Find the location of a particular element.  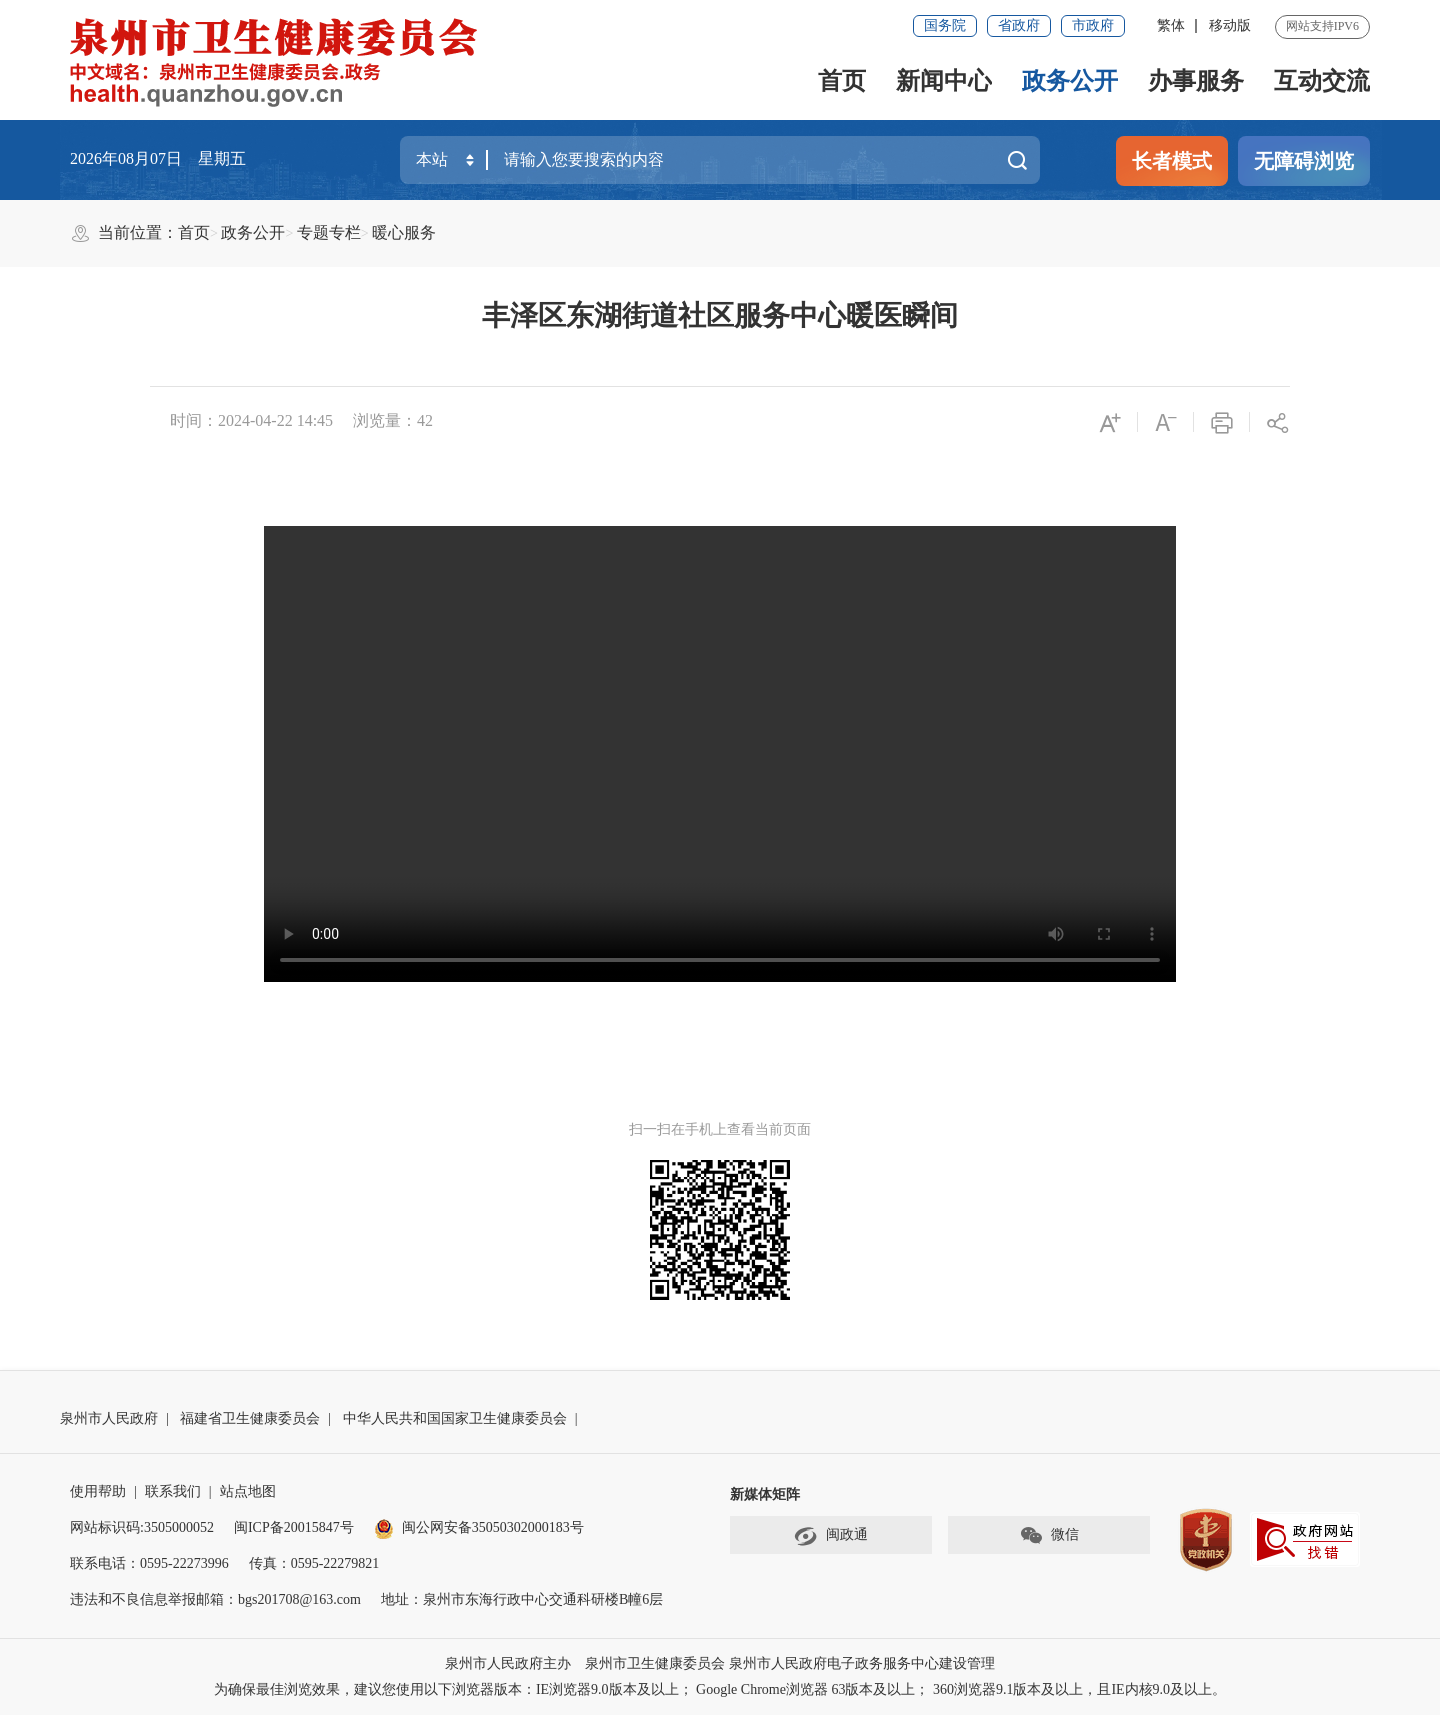

市政府 is located at coordinates (1093, 25).